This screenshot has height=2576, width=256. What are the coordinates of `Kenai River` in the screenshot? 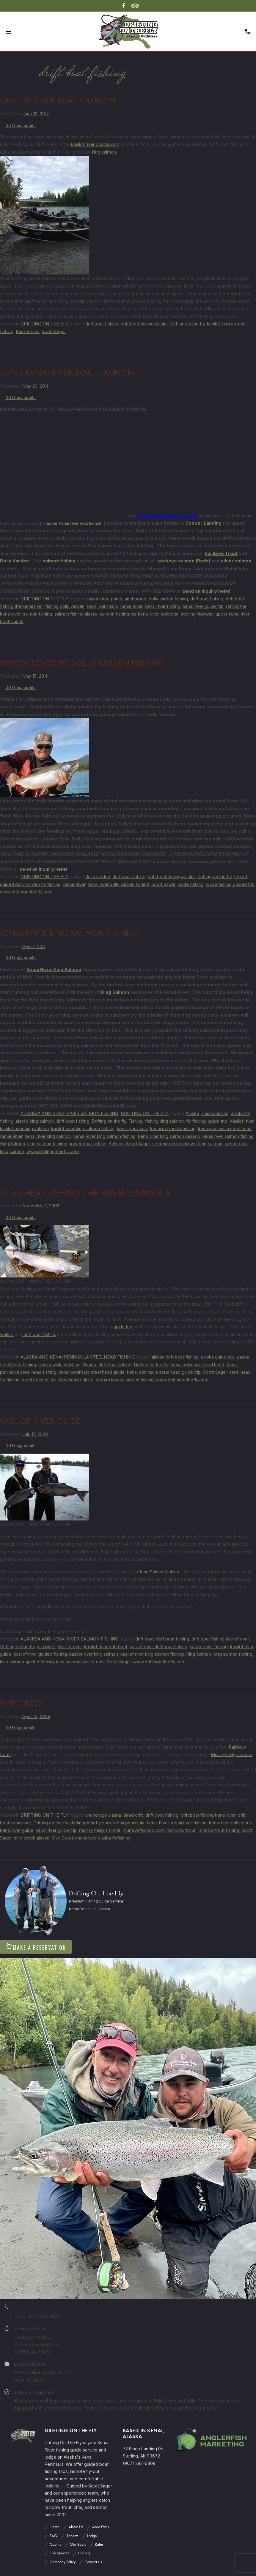 It's located at (131, 606).